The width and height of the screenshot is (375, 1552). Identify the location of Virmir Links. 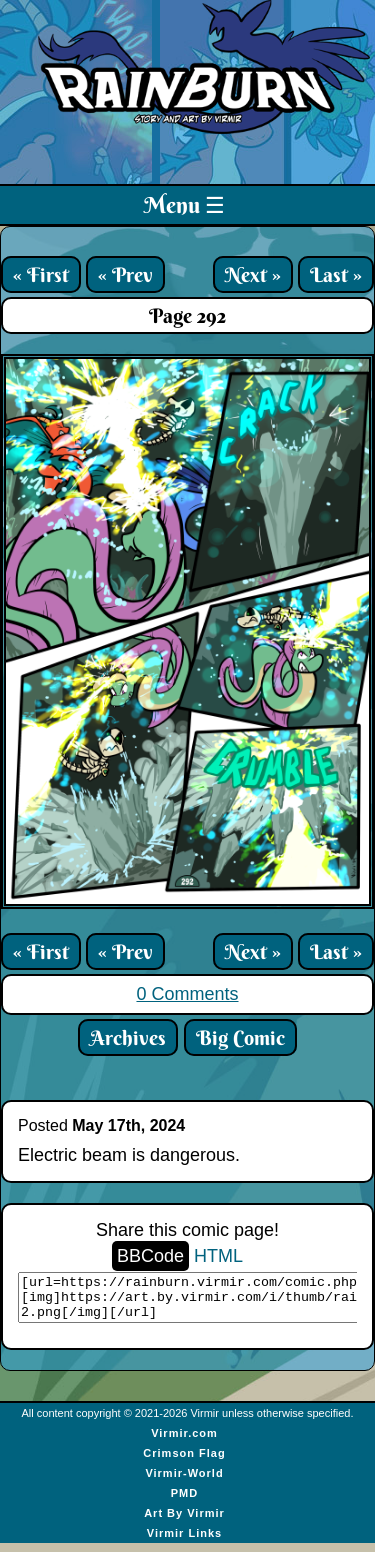
(184, 1542).